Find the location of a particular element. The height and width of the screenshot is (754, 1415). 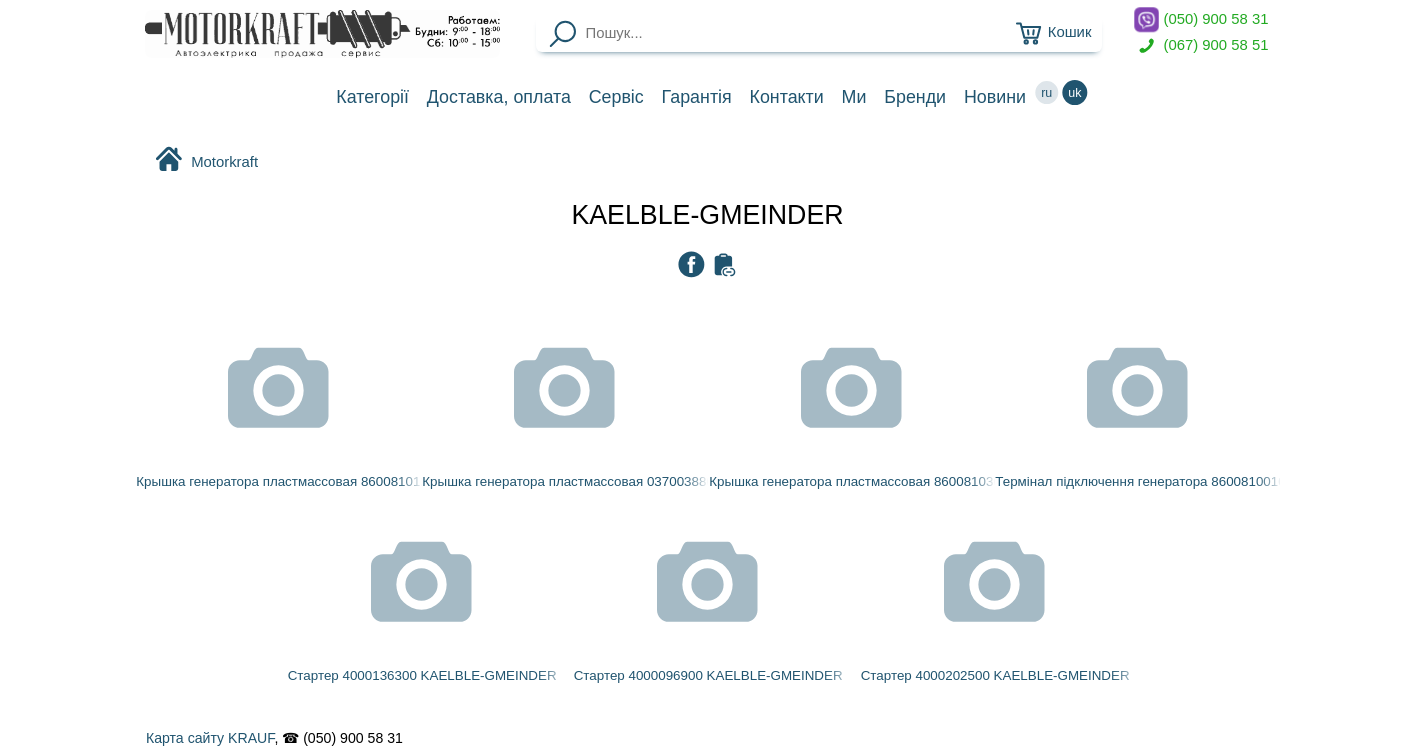

Ми is located at coordinates (854, 97).